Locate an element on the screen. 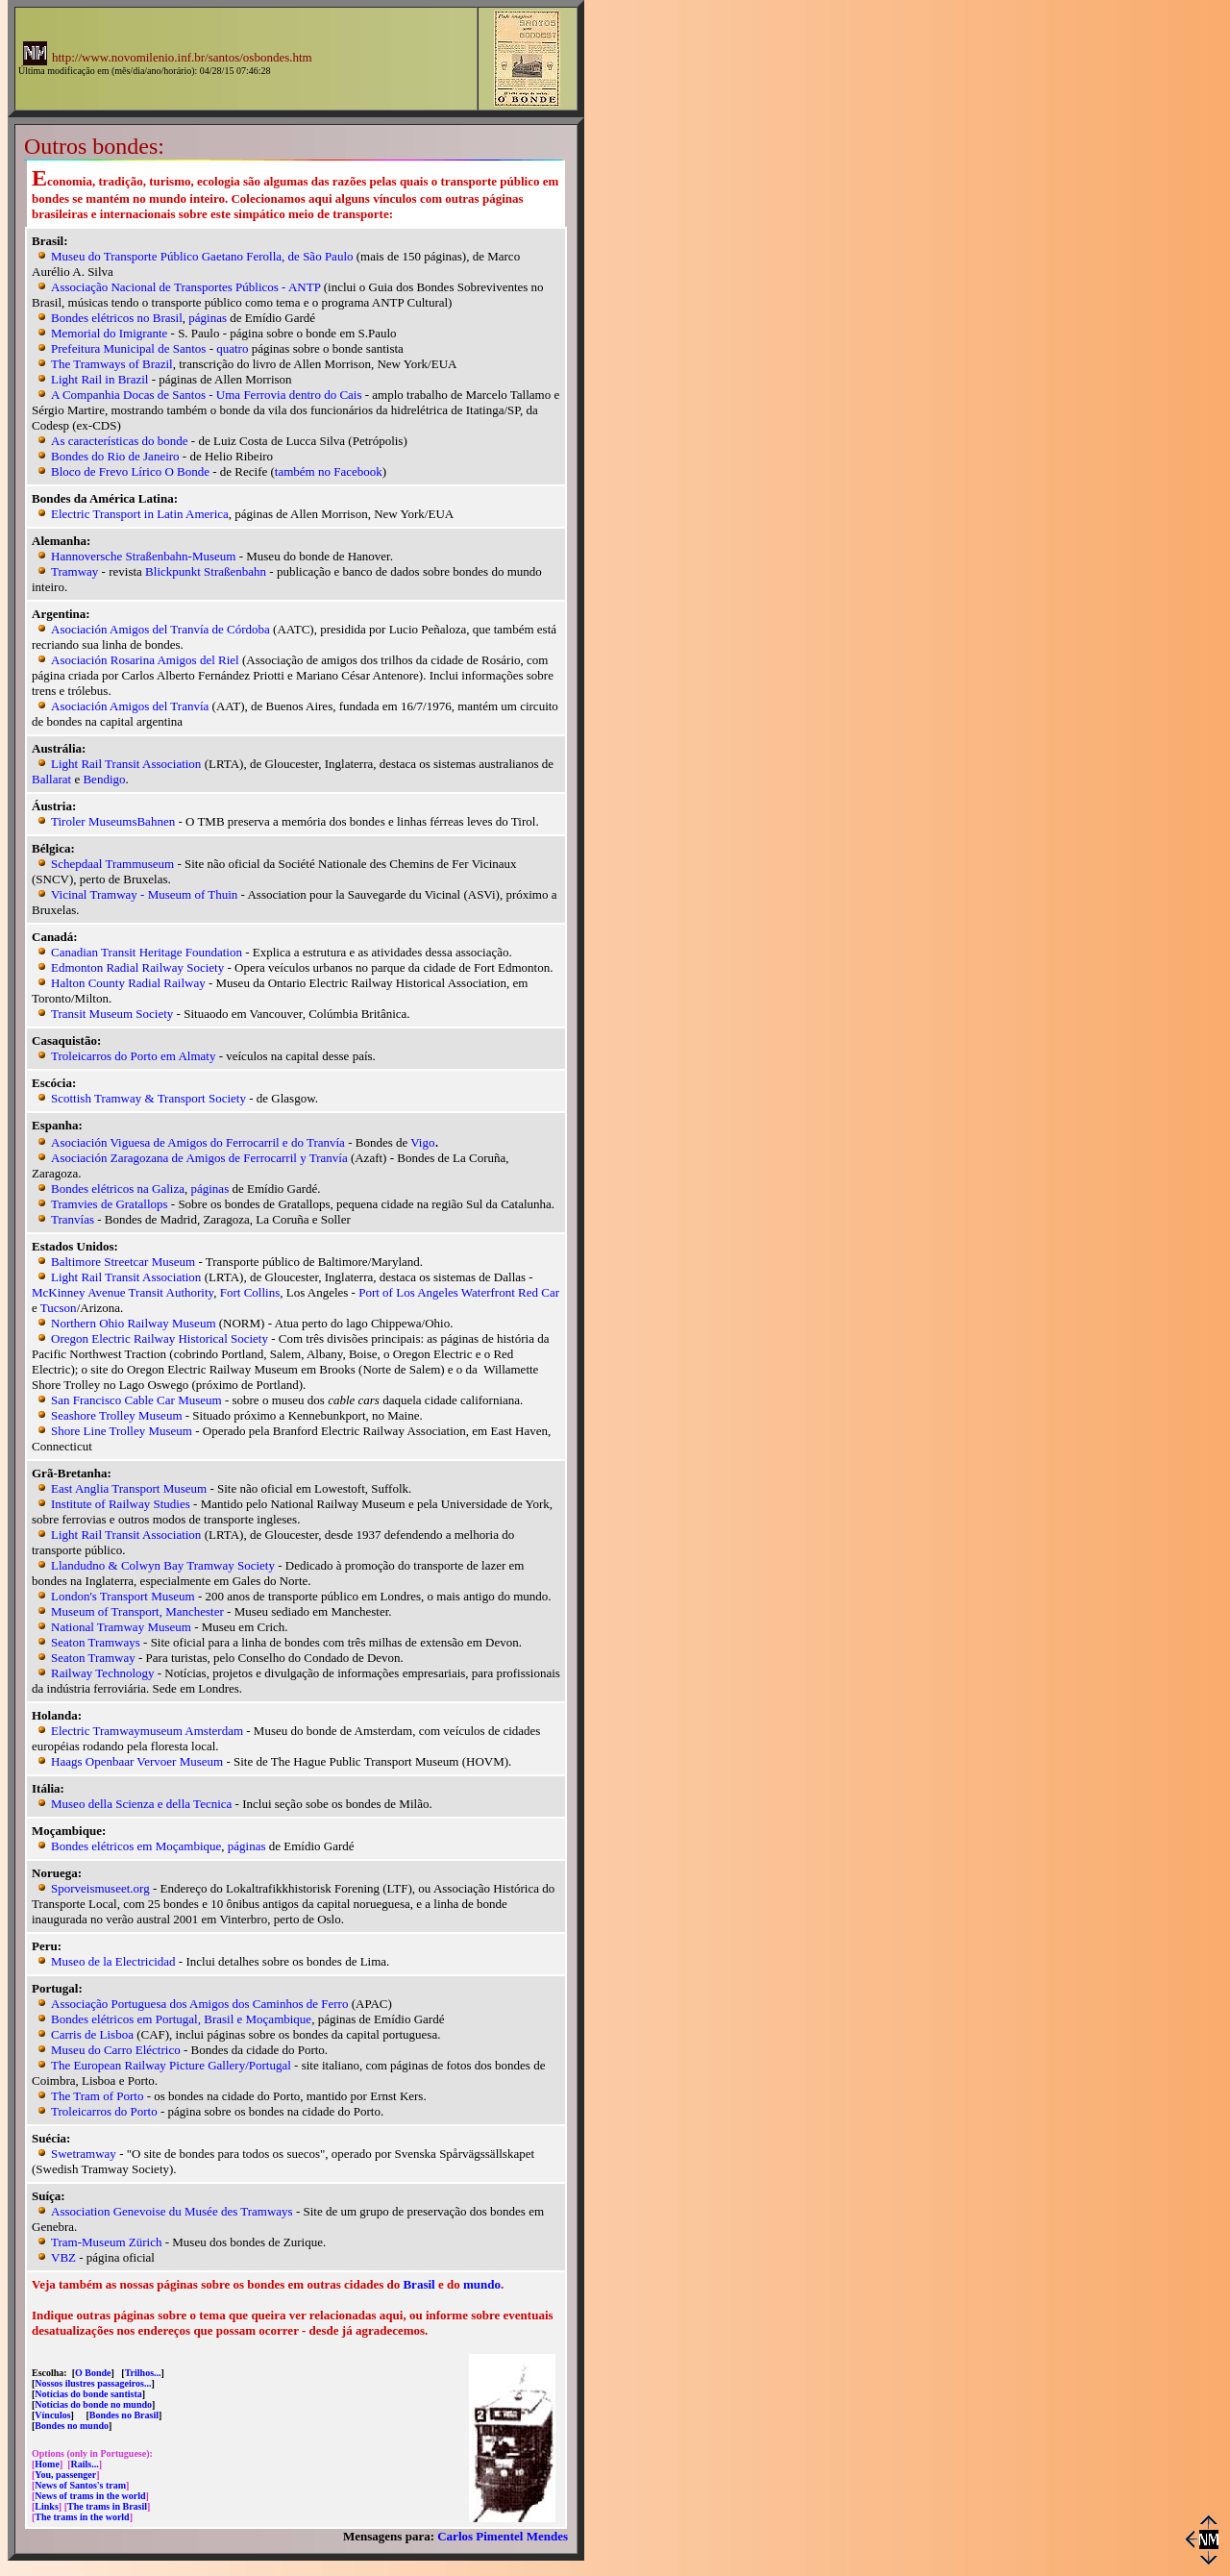 This screenshot has height=2576, width=1230. Electric Tramwaymuseum Amsterdam is located at coordinates (147, 1730).